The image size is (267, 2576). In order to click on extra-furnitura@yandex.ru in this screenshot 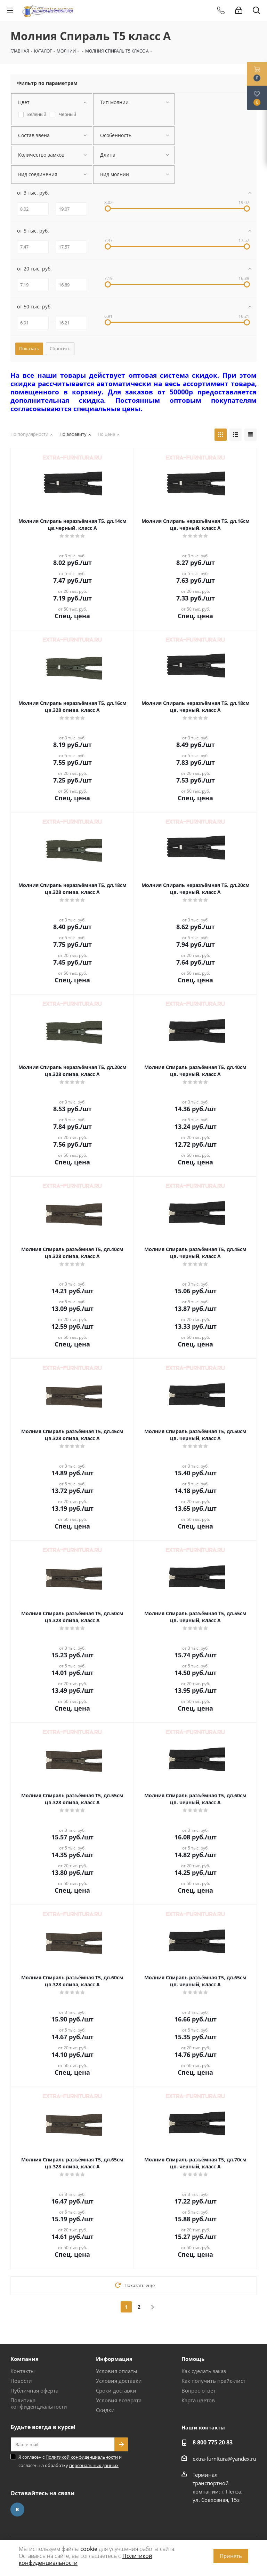, I will do `click(224, 2458)`.